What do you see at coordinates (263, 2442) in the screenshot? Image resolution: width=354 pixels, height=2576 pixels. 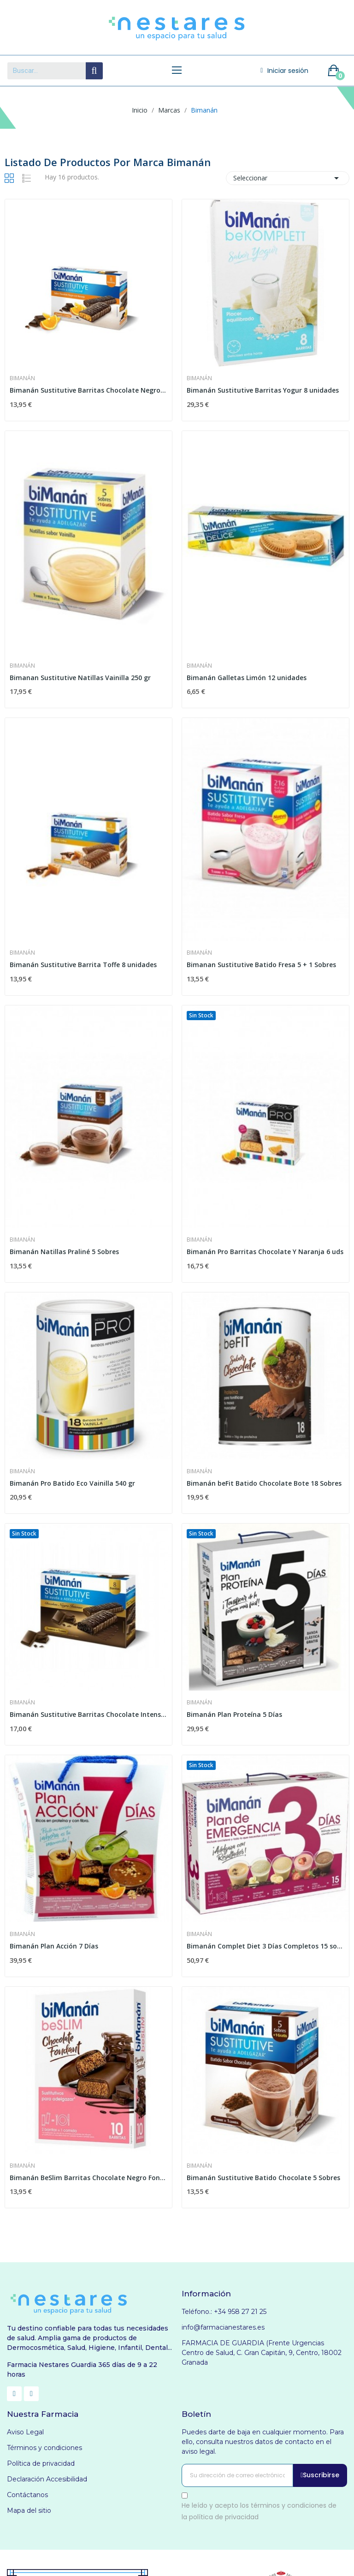 I see `Puedes darte de baja en cualquier momento. Para ello, consulta nuestros datos de contacto en el aviso legal.` at bounding box center [263, 2442].